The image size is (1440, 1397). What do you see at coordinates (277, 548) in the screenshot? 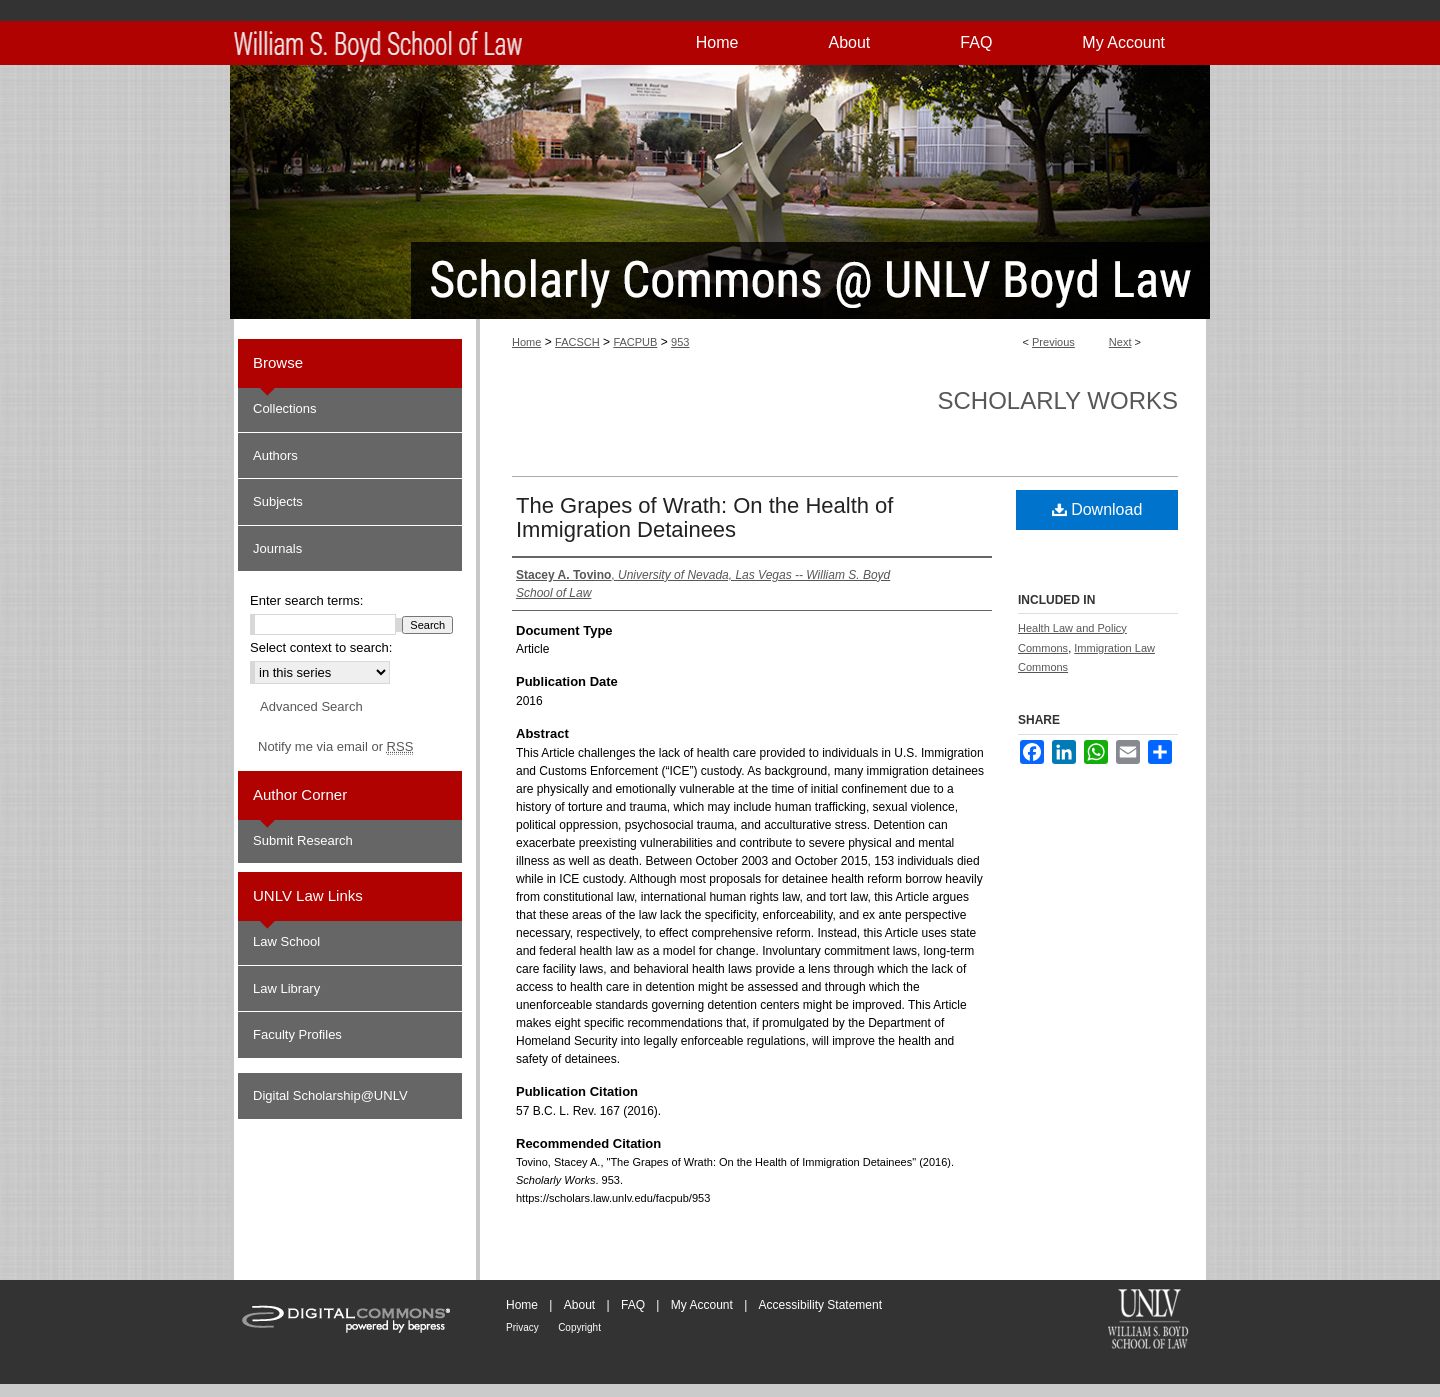
I see `Journals` at bounding box center [277, 548].